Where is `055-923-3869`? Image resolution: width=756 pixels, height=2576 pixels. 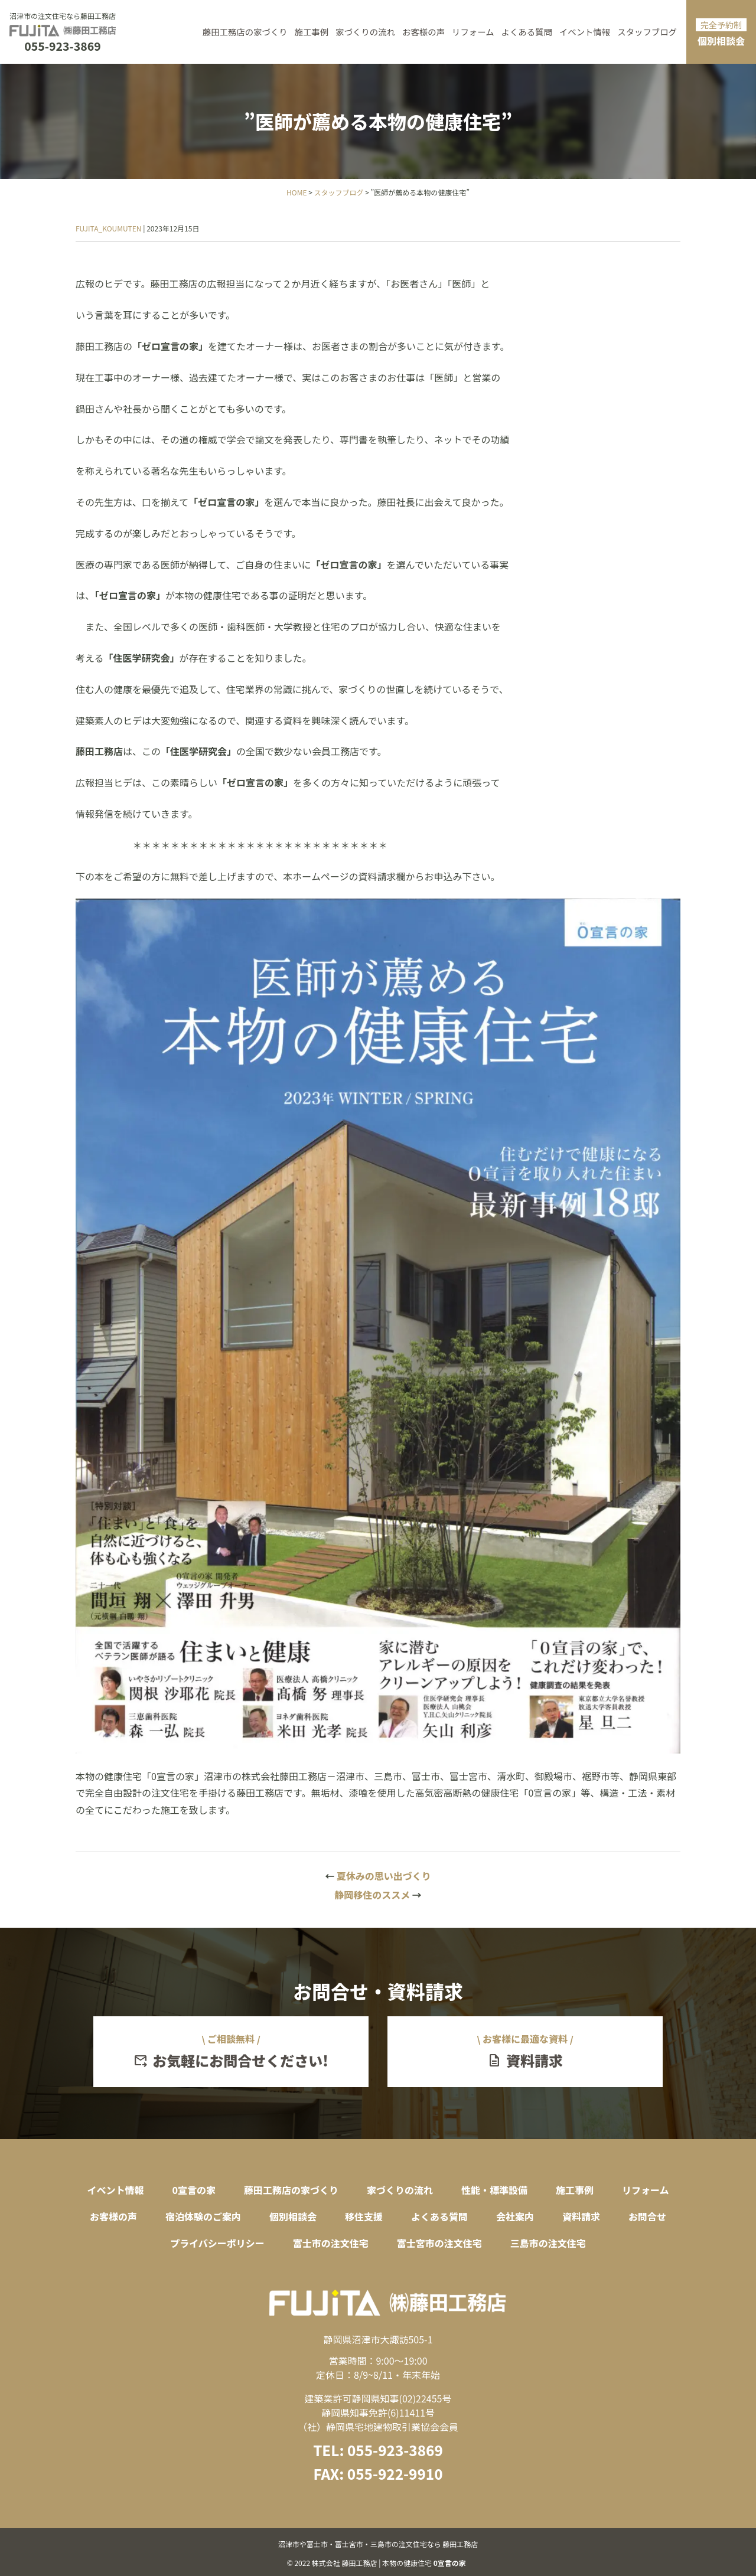
055-923-3869 is located at coordinates (62, 46).